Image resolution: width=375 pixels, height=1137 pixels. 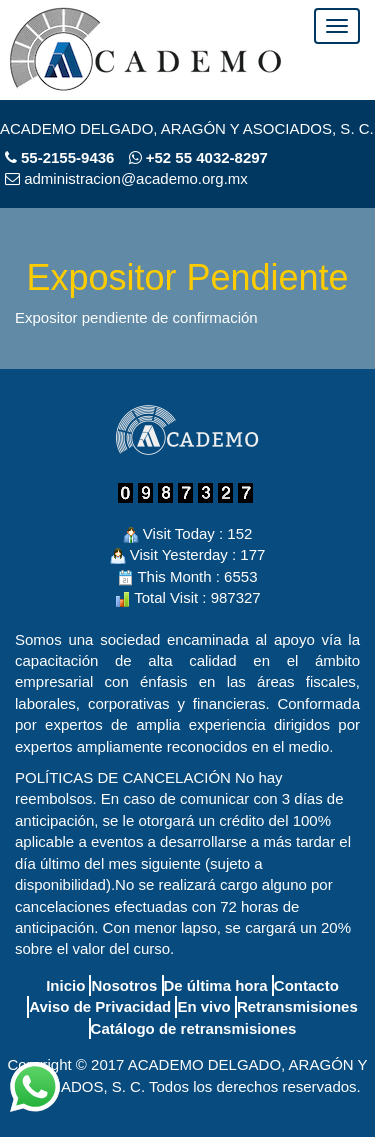 I want to click on 55-2155-9436, so click(x=67, y=157).